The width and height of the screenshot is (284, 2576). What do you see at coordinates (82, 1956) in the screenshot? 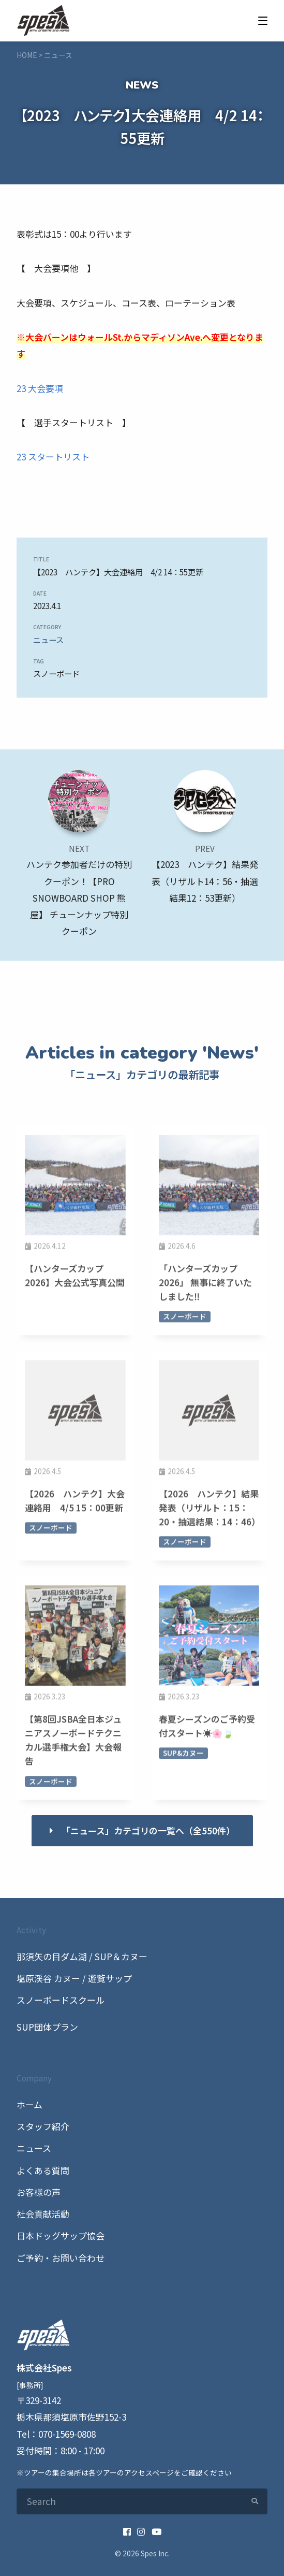
I see `那須矢の目ダム湖 / SUP＆カヌー` at bounding box center [82, 1956].